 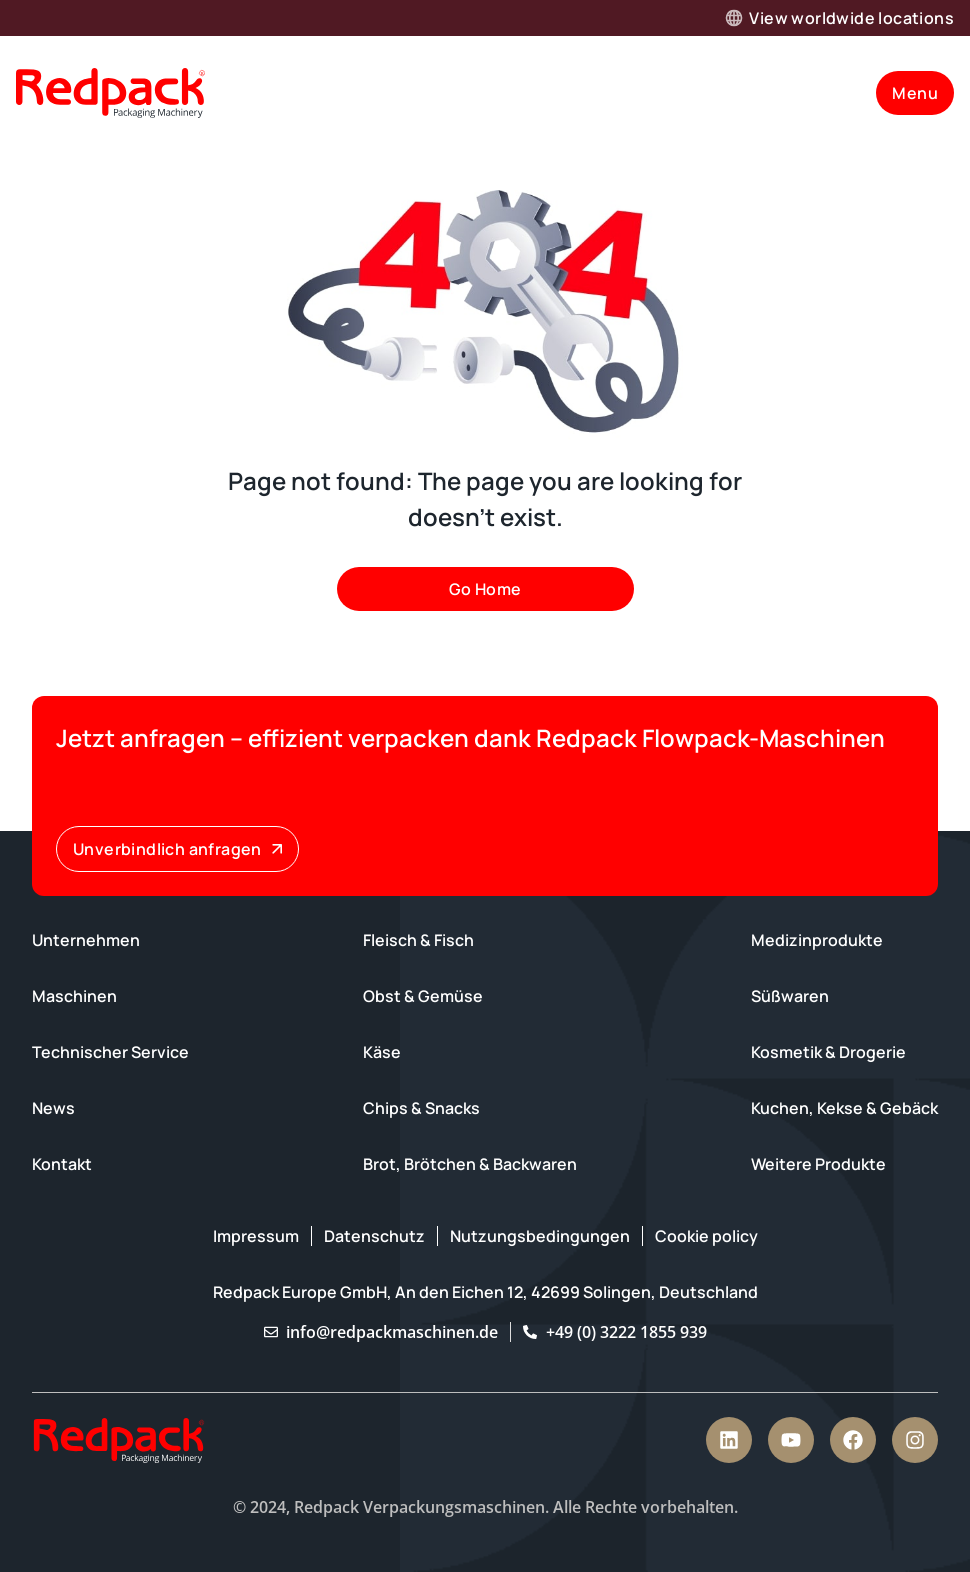 I want to click on Datenschutz, so click(x=374, y=1236).